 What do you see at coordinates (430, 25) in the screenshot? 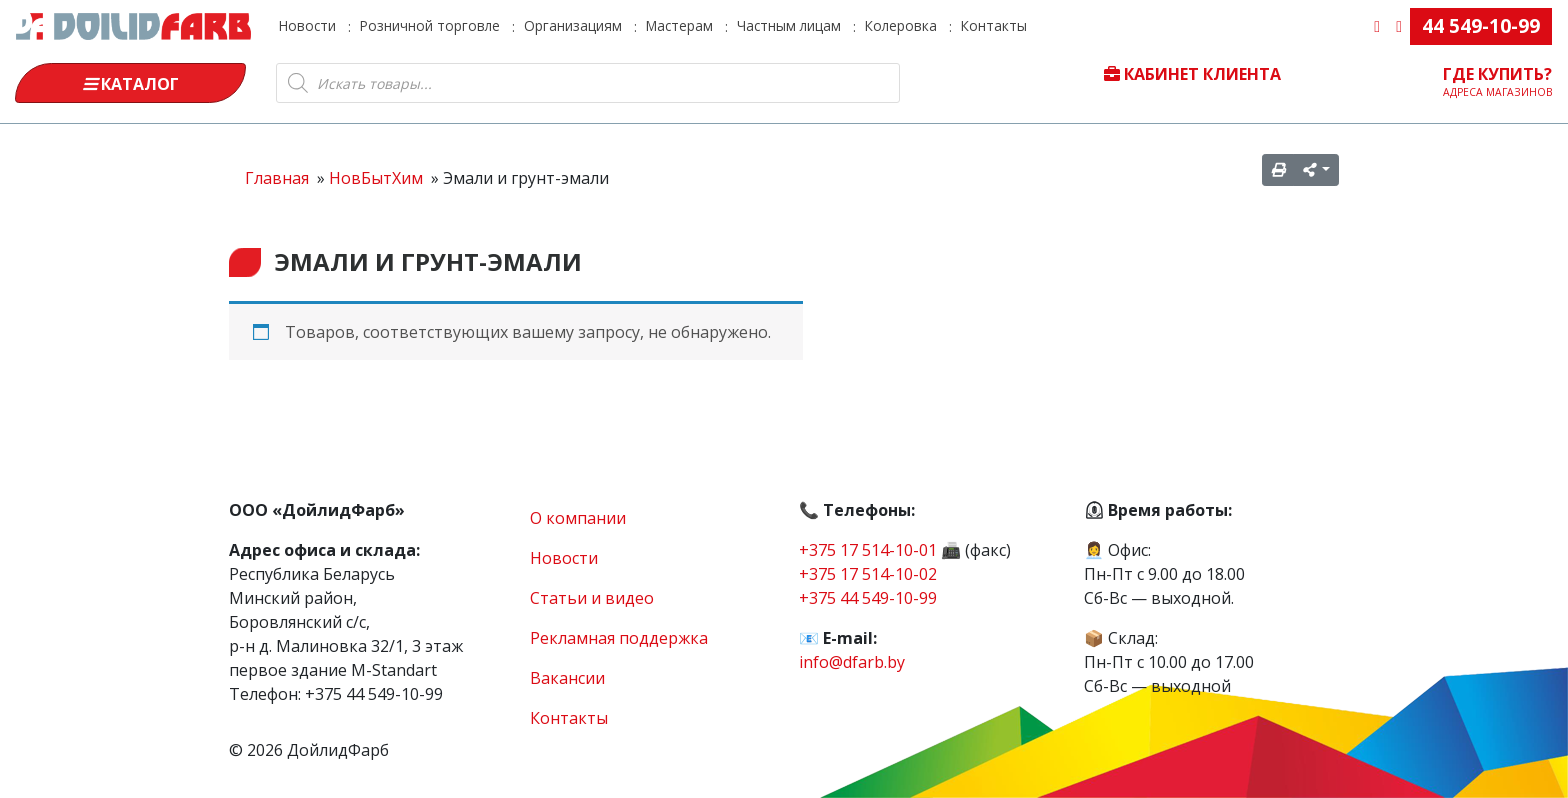
I see `Розничной торговле` at bounding box center [430, 25].